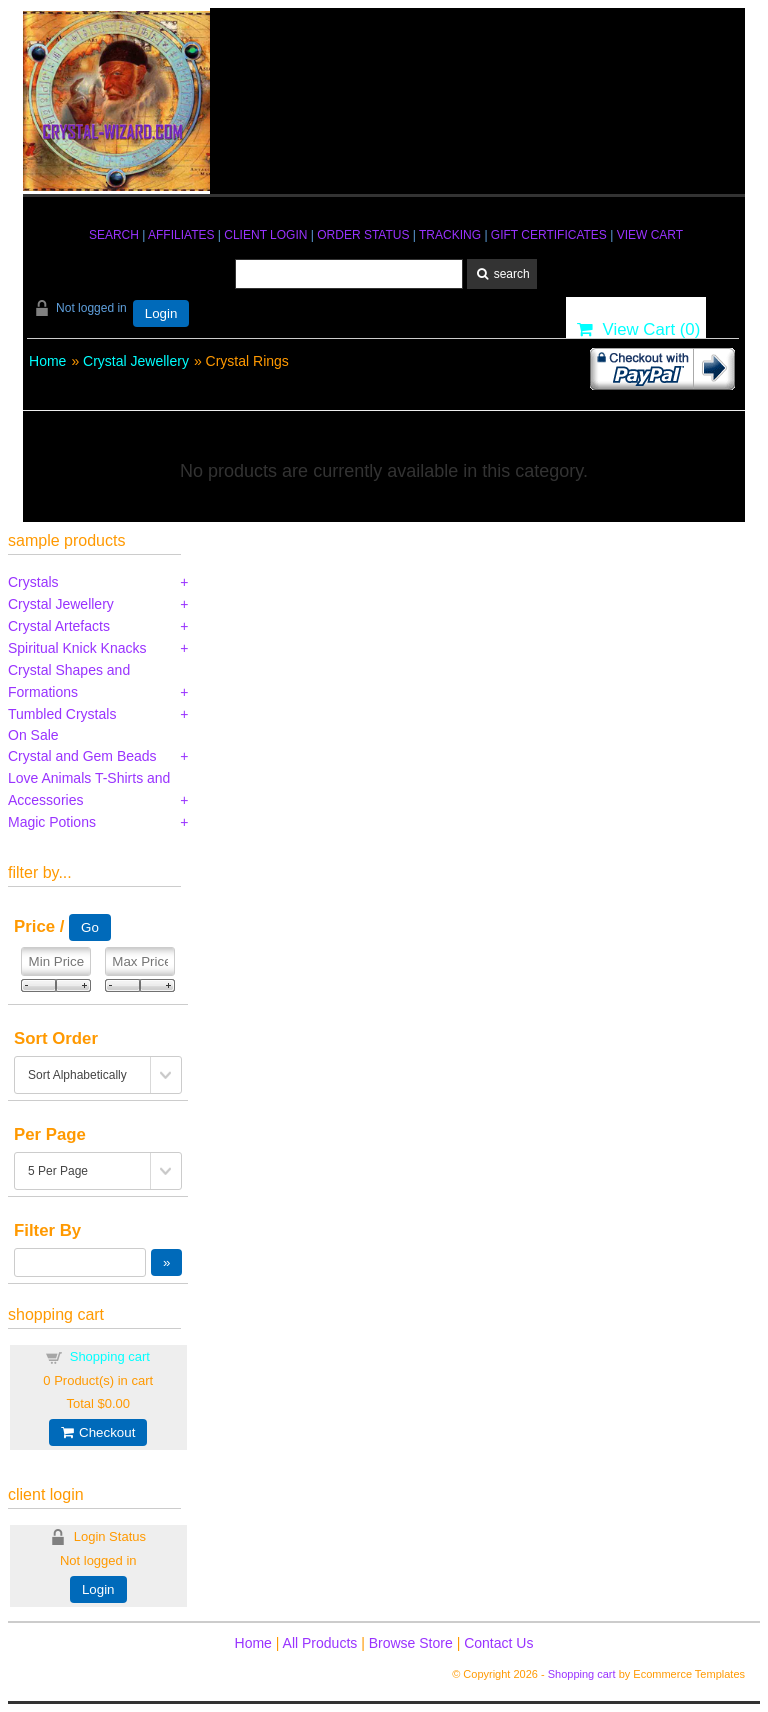 This screenshot has height=1712, width=768. What do you see at coordinates (638, 329) in the screenshot?
I see `View Cart ()` at bounding box center [638, 329].